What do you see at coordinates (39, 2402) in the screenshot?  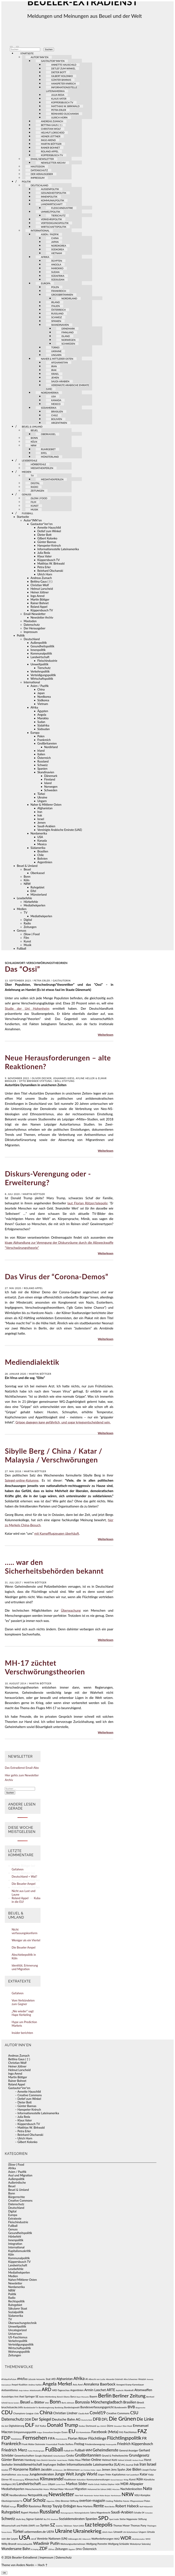 I see `Blätter [Blätter (229 Einträge)]` at bounding box center [39, 2402].